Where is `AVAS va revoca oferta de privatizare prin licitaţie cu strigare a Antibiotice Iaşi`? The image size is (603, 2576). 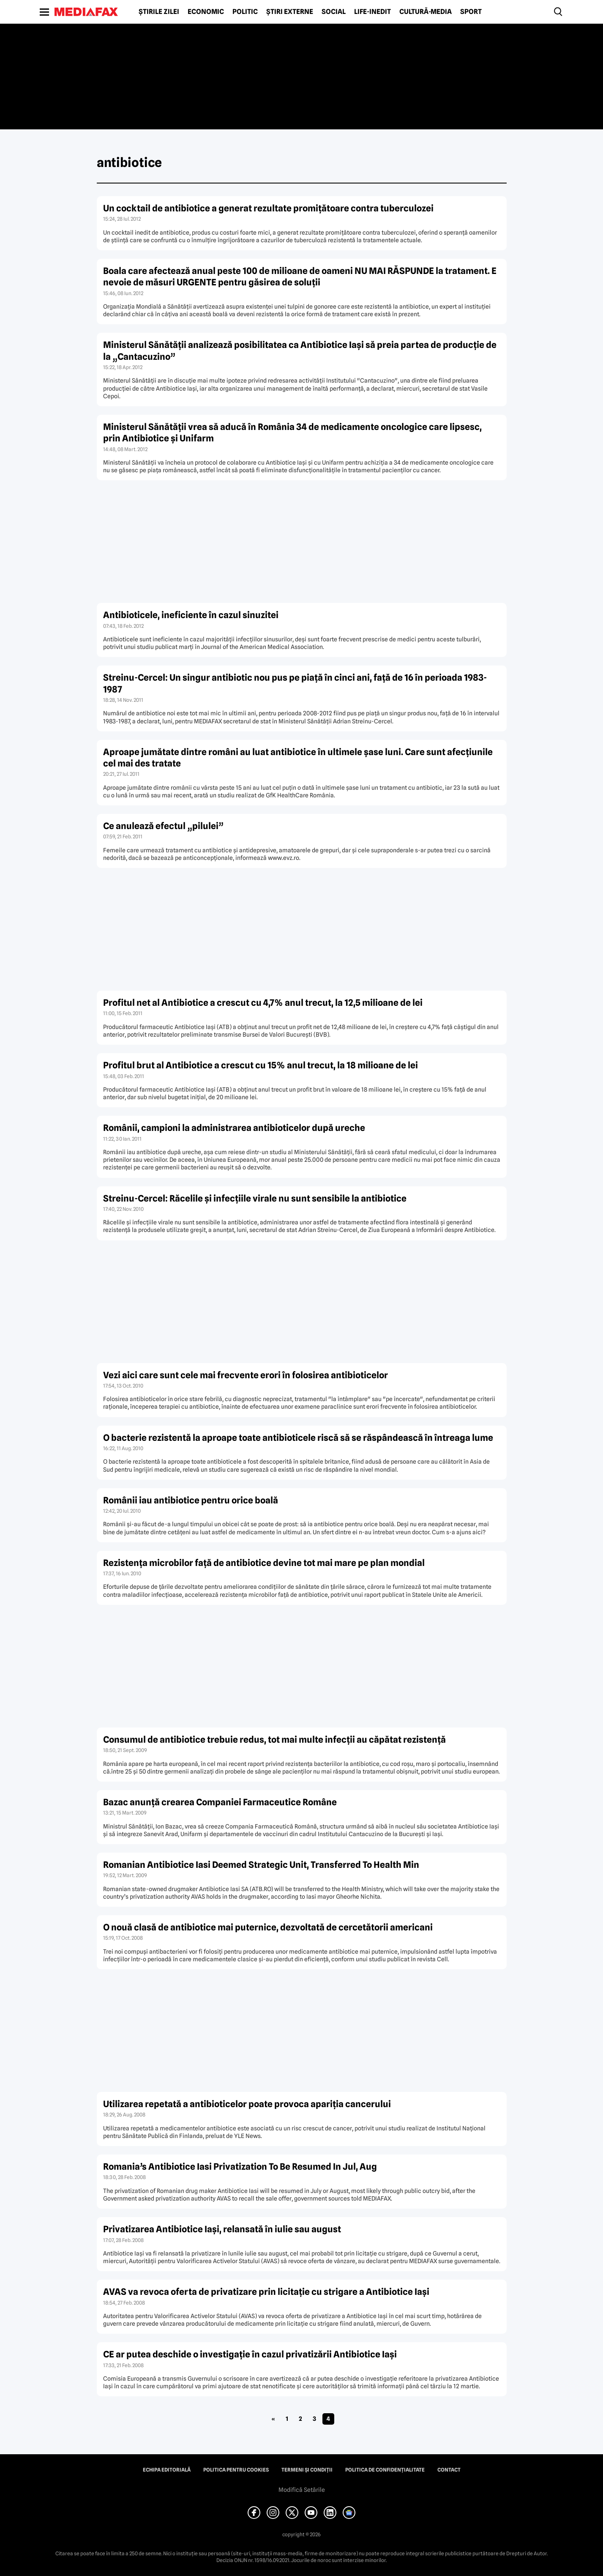
AVAS va revoca oferta de privatizare prin licitaţie cu strigare a Antibiotice Iaşi is located at coordinates (266, 2291).